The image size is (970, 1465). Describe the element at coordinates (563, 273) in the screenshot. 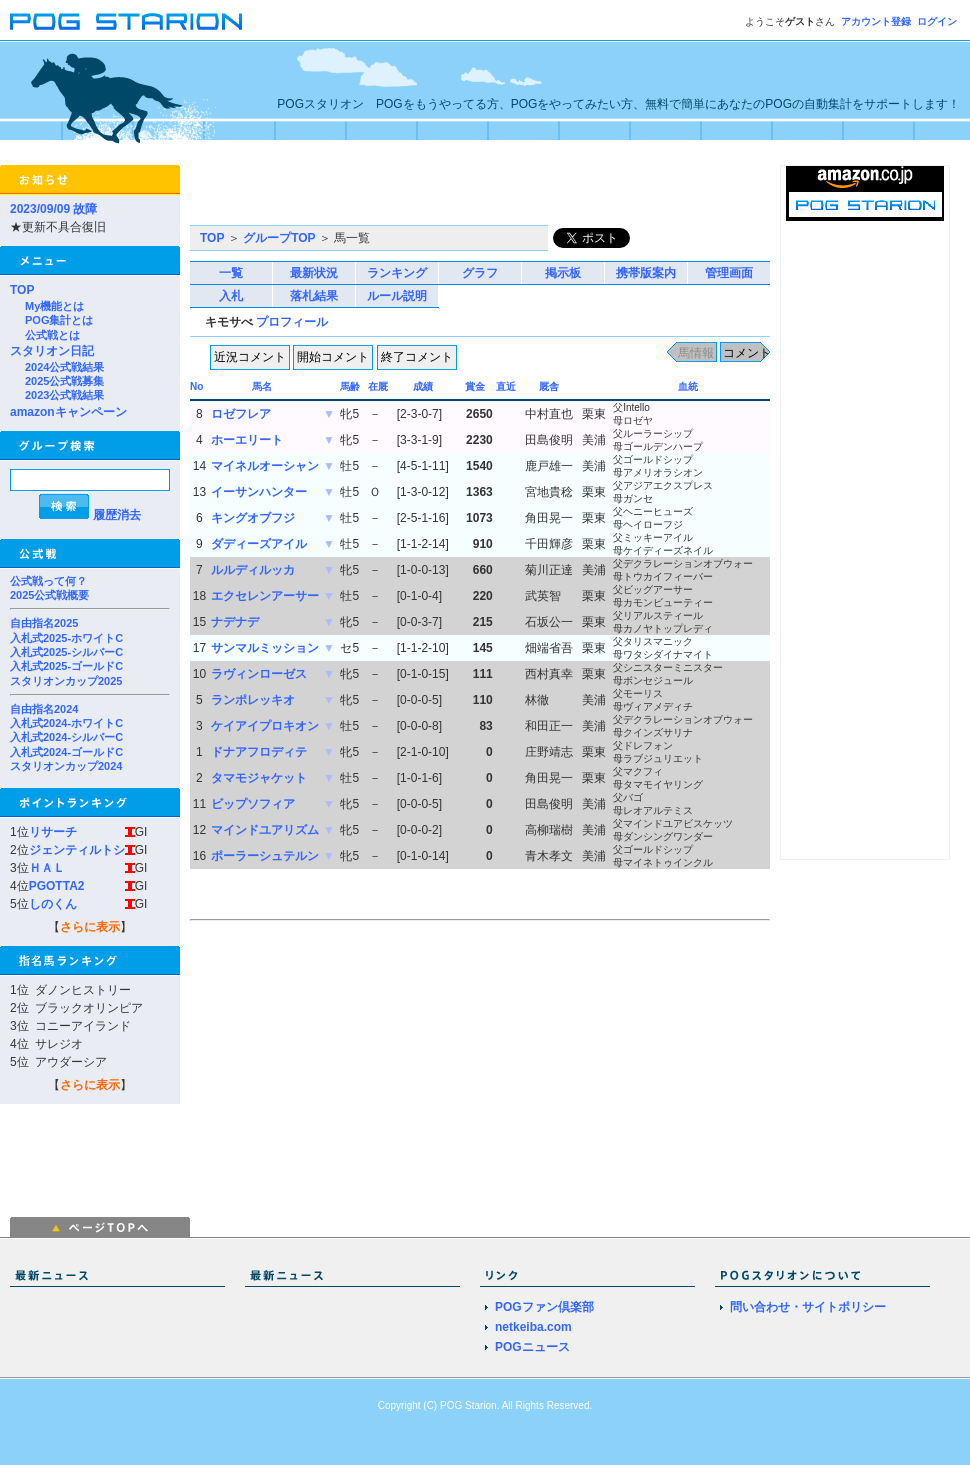

I see `掲示板` at that location.